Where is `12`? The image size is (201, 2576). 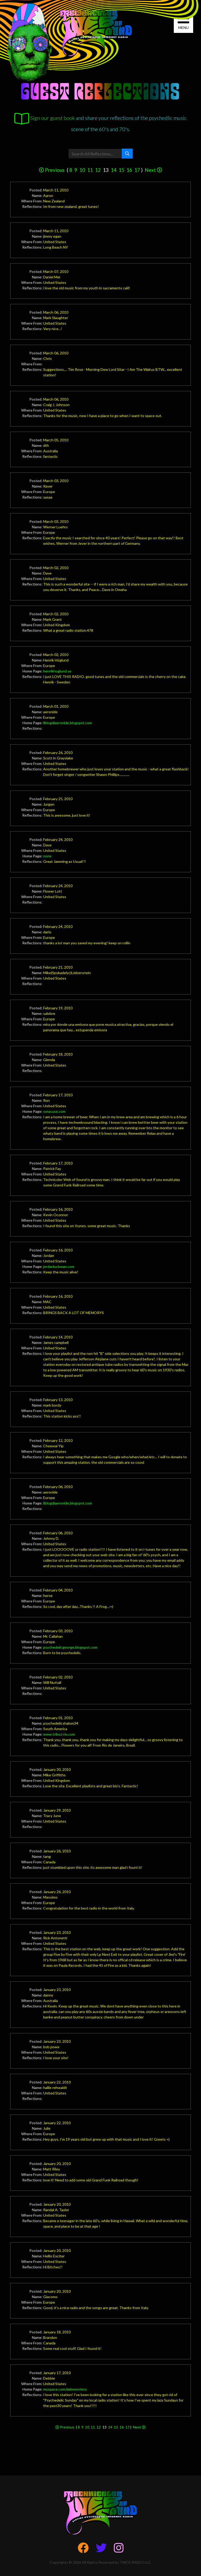
12 is located at coordinates (98, 170).